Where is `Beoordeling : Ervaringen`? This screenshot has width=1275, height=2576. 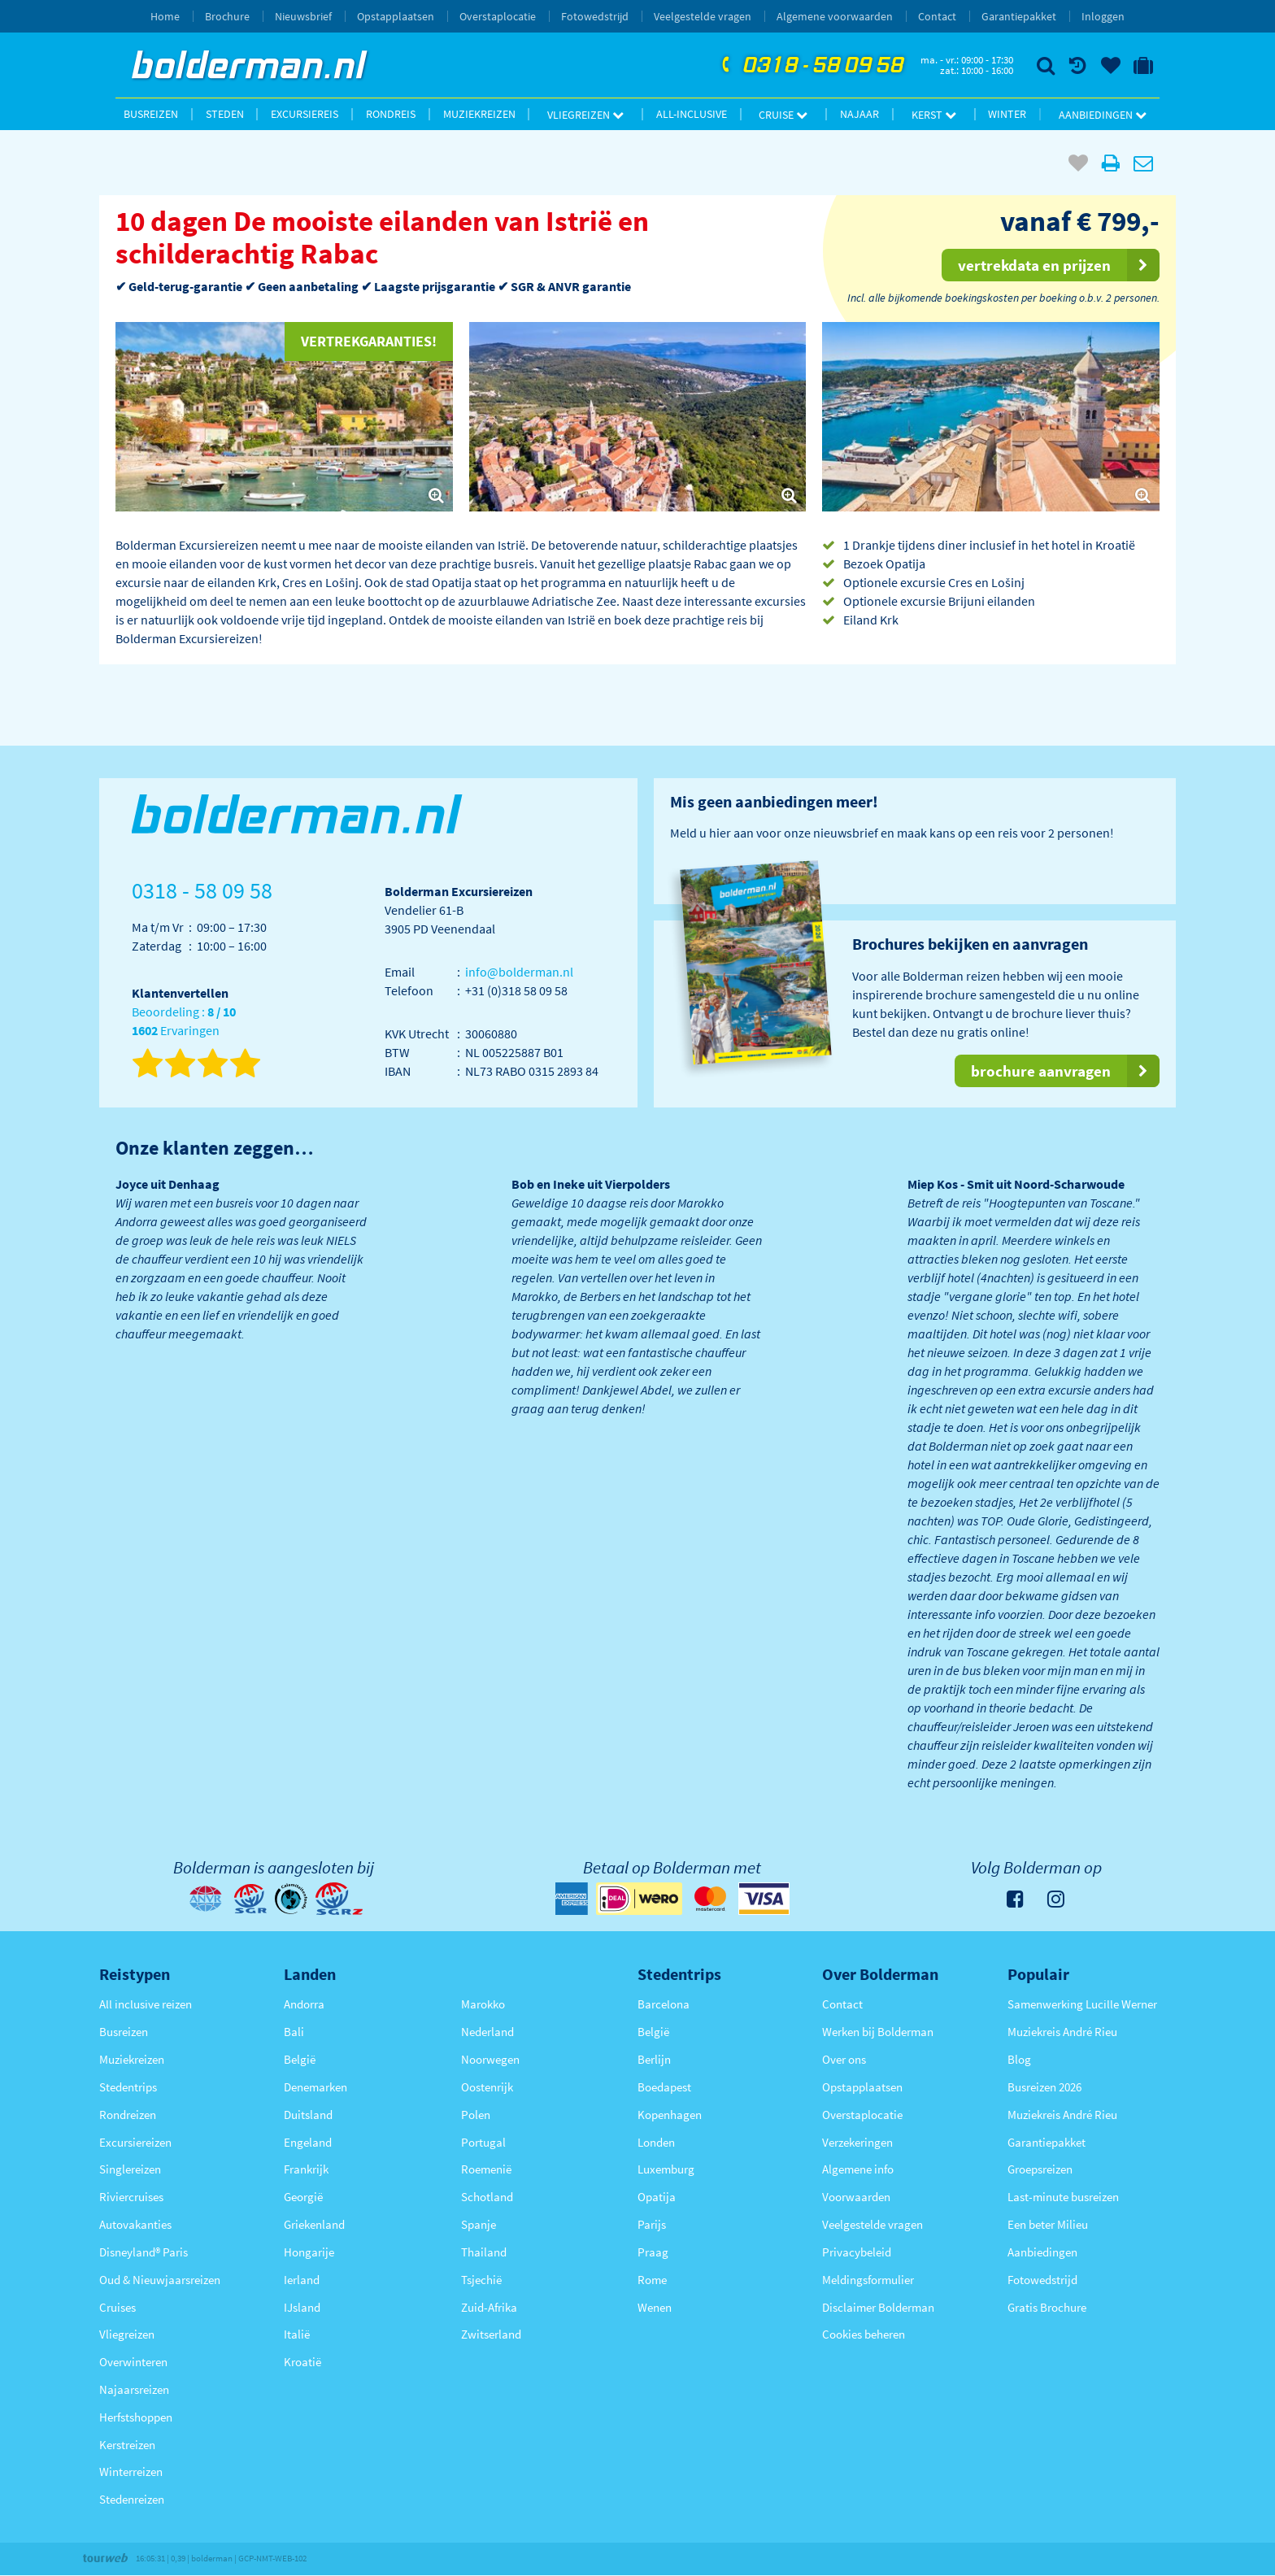 Beoordeling : Ervaringen is located at coordinates (184, 1021).